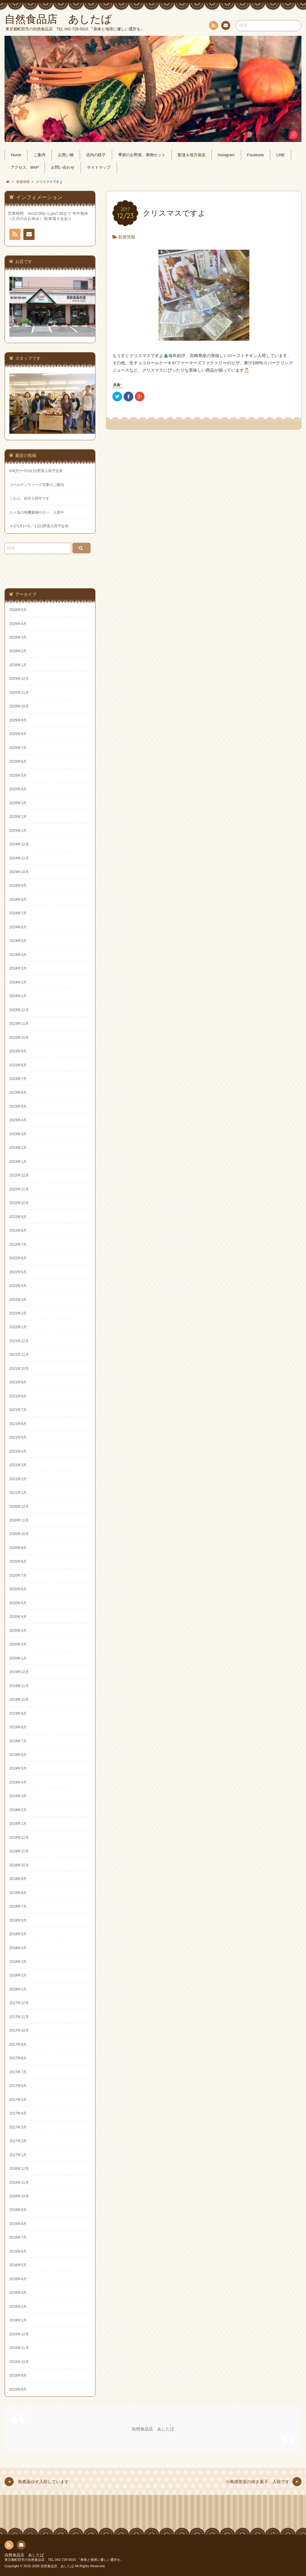 The height and width of the screenshot is (2576, 306). I want to click on 2023年7月, so click(18, 1079).